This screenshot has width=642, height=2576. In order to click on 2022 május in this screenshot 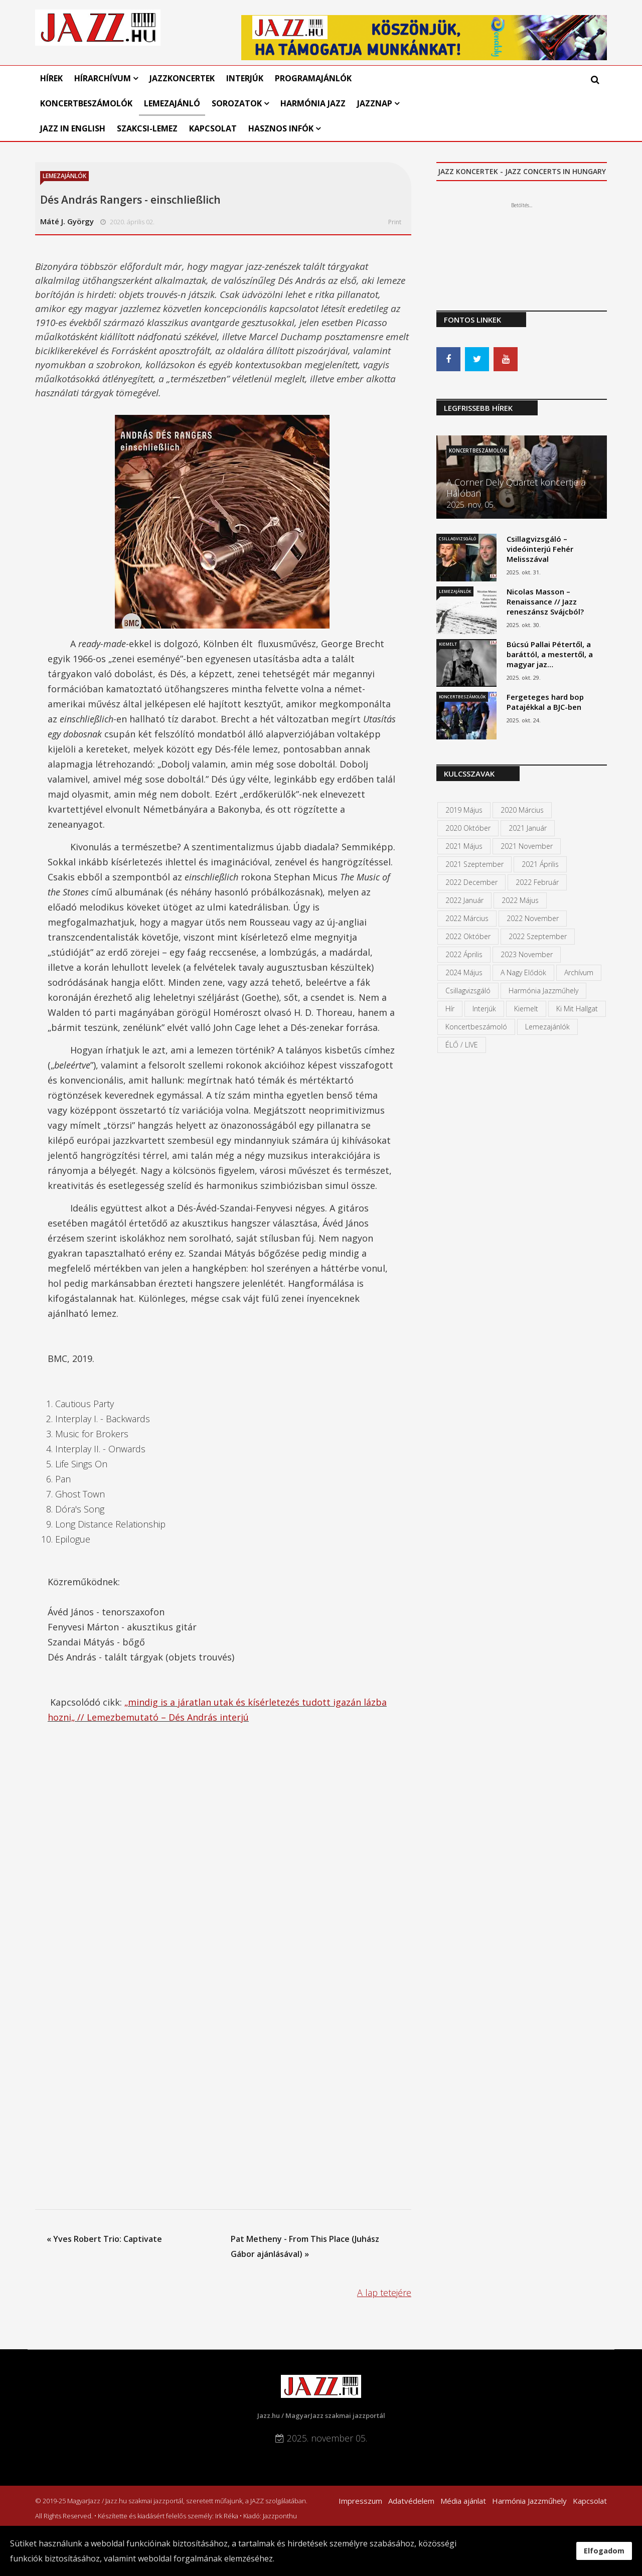, I will do `click(520, 900)`.